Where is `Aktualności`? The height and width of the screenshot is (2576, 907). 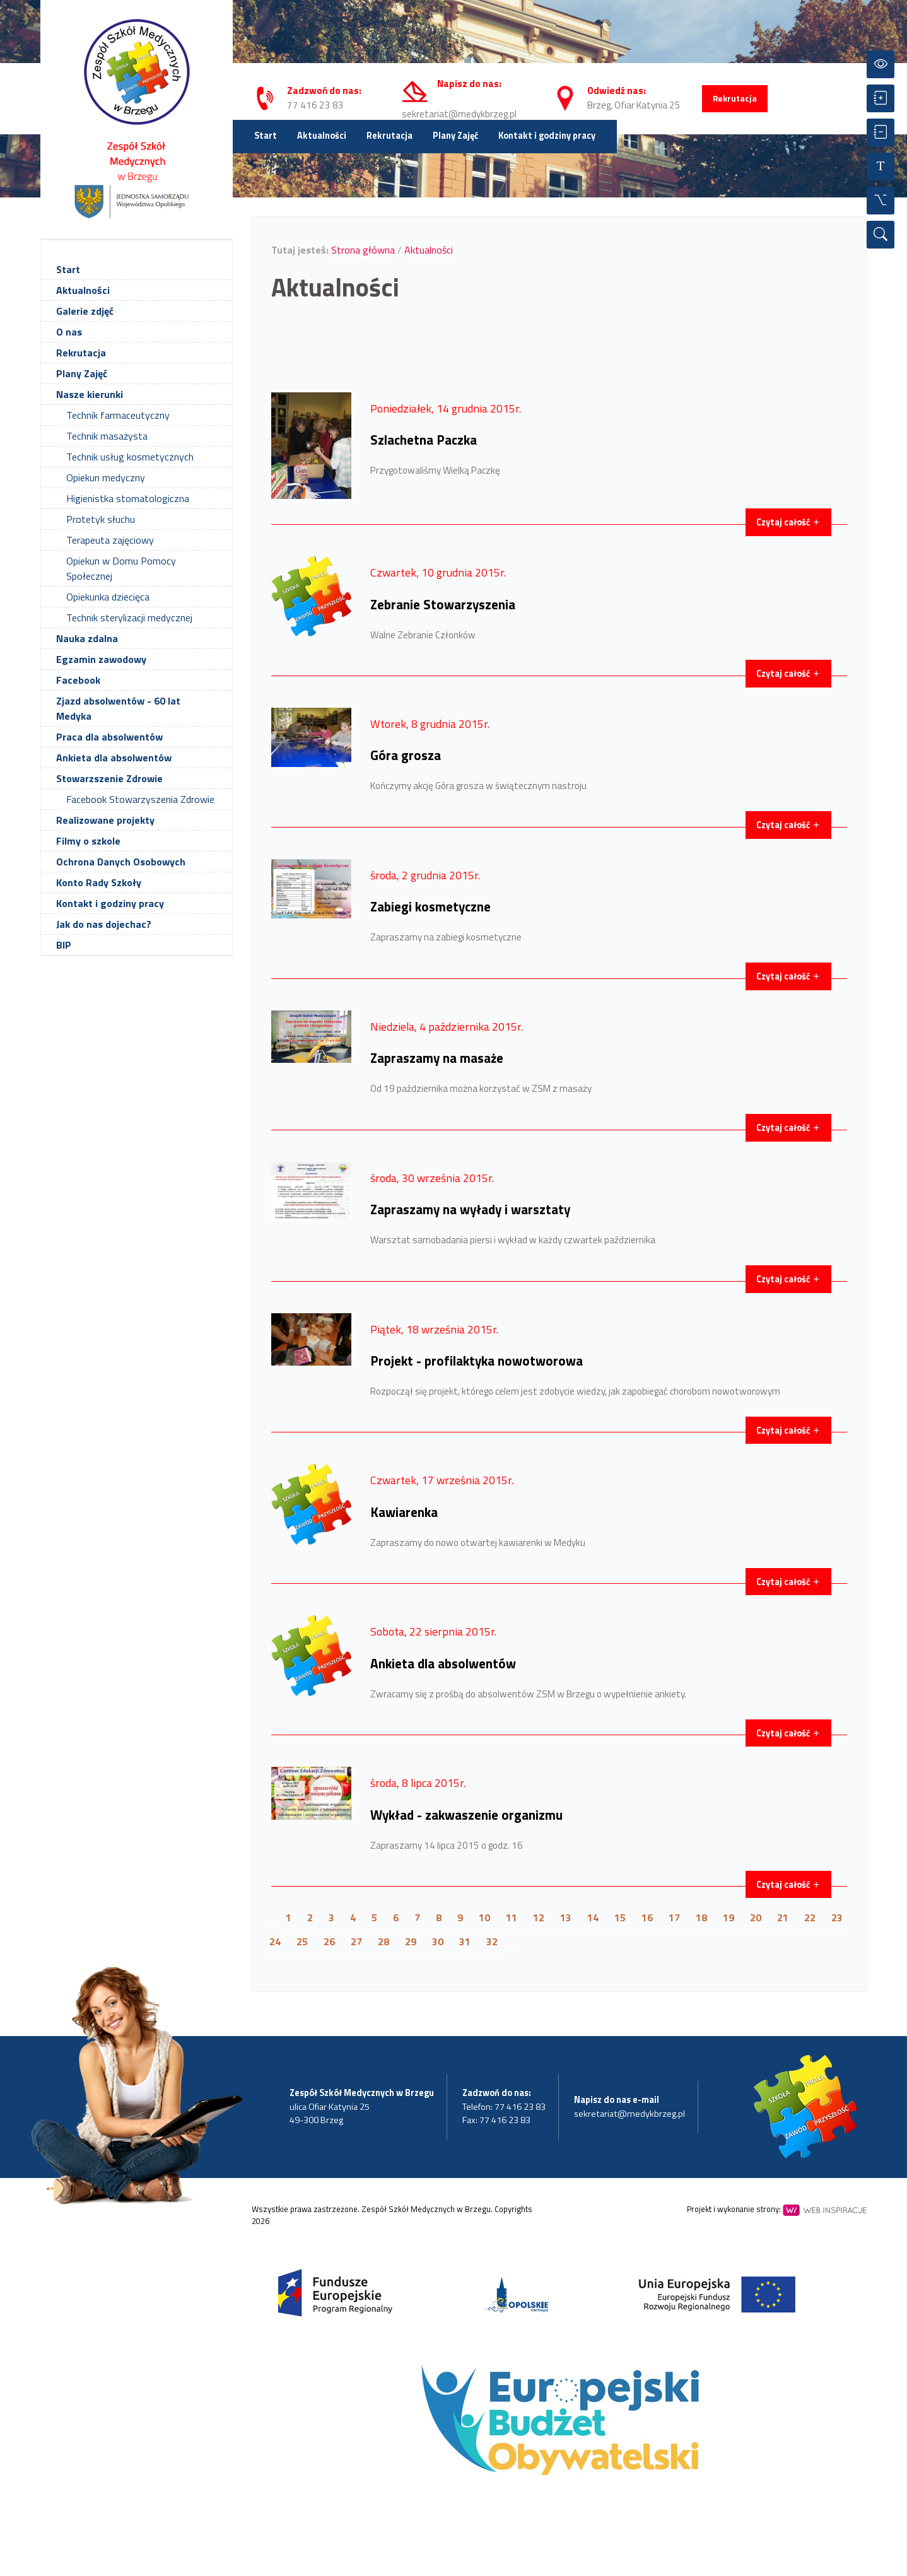
Aktualności is located at coordinates (321, 136).